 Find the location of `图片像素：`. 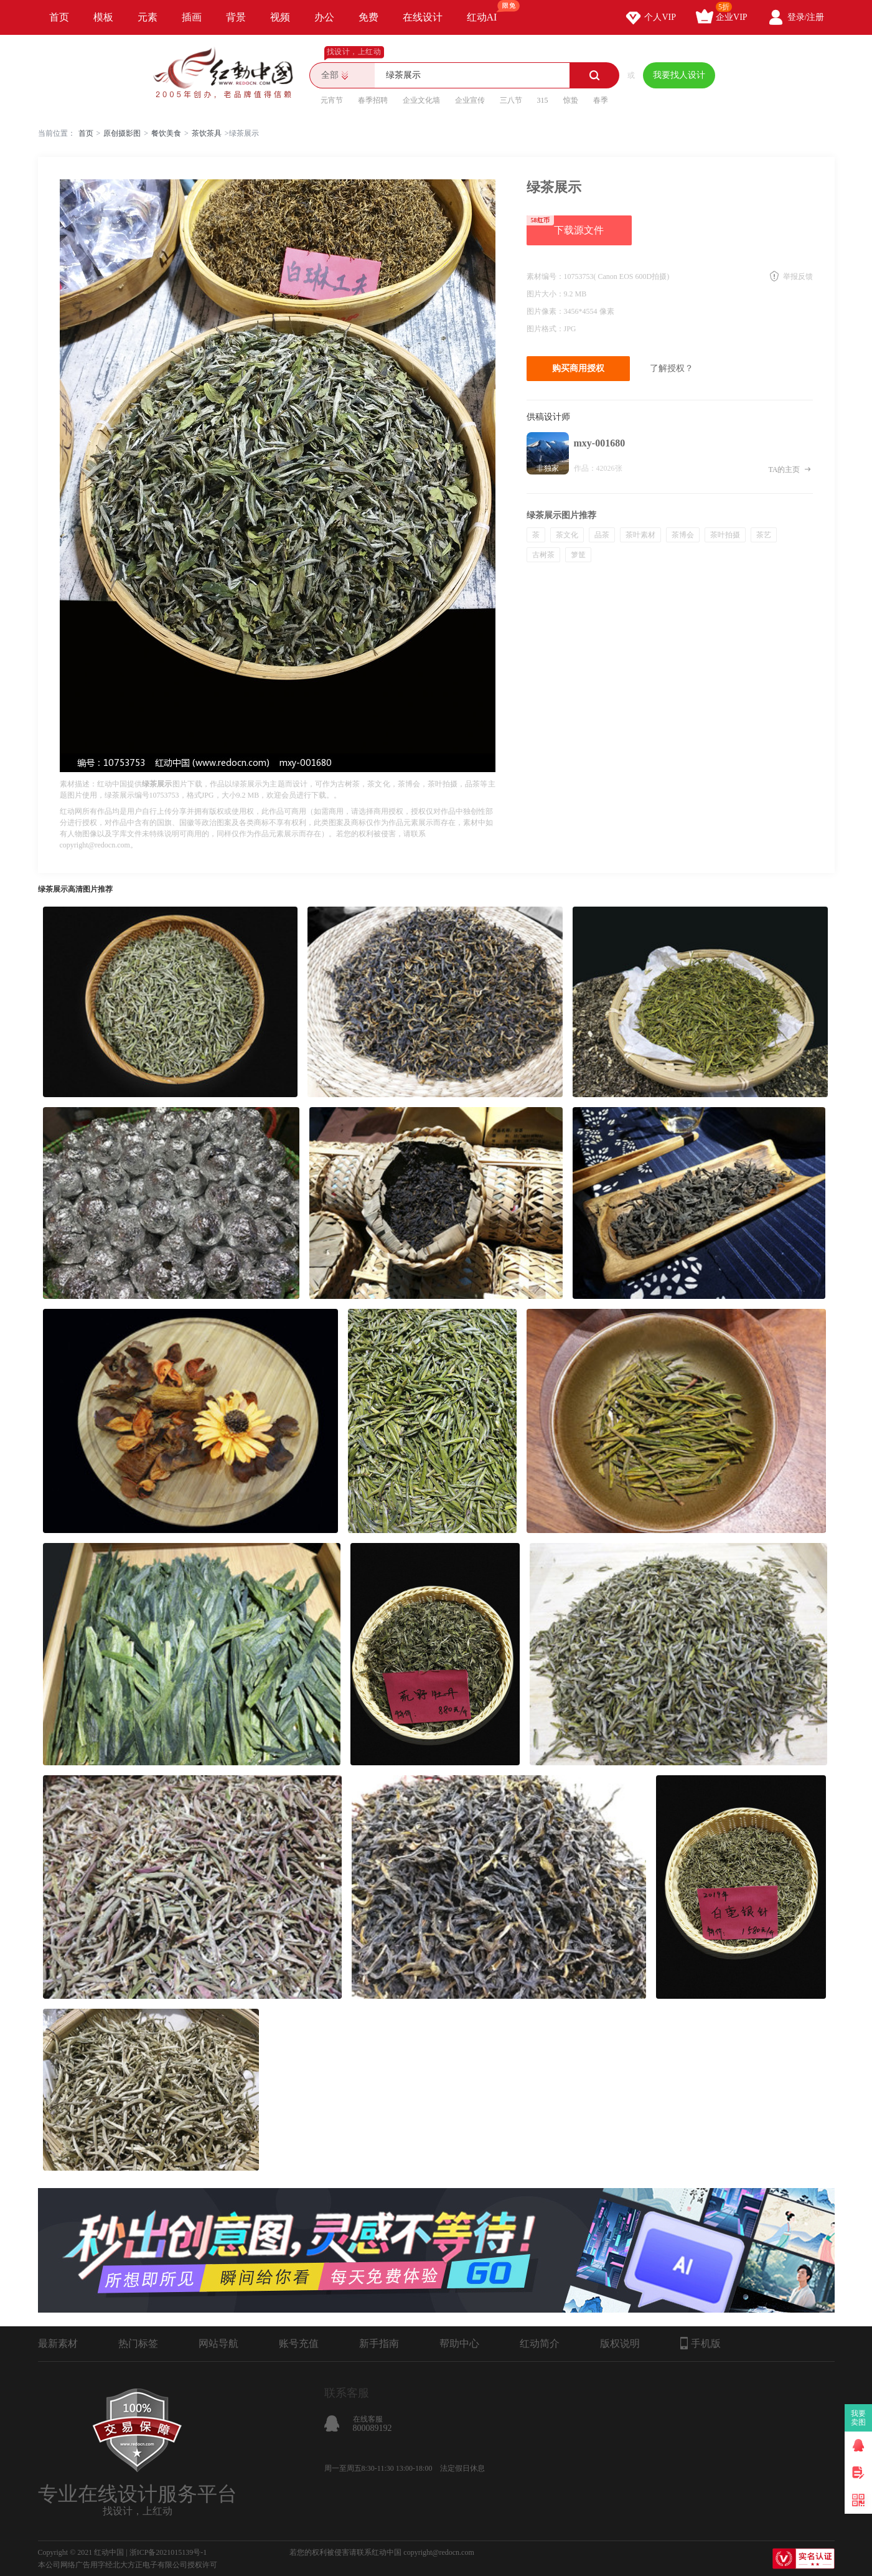

图片像素： is located at coordinates (545, 311).